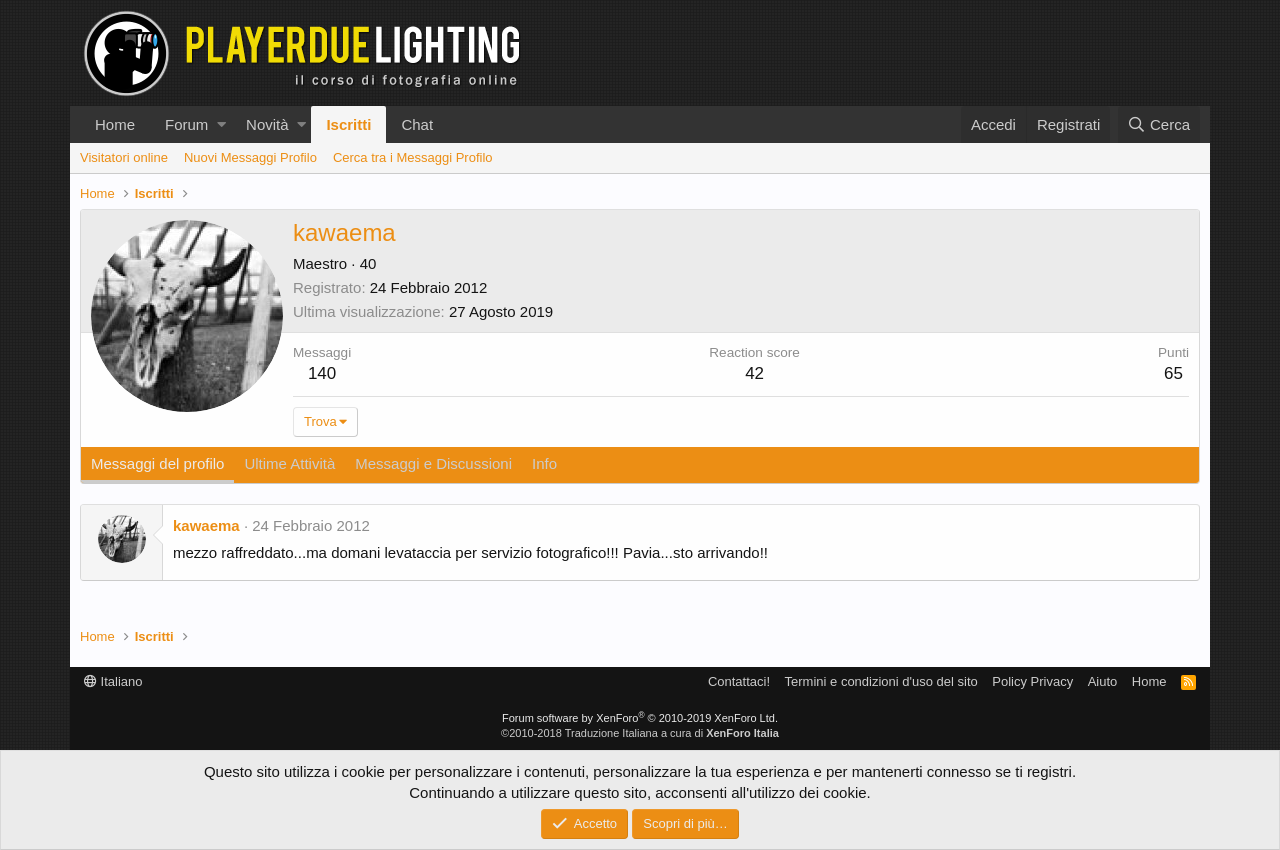 The height and width of the screenshot is (850, 1280). What do you see at coordinates (186, 124) in the screenshot?
I see `Forum` at bounding box center [186, 124].